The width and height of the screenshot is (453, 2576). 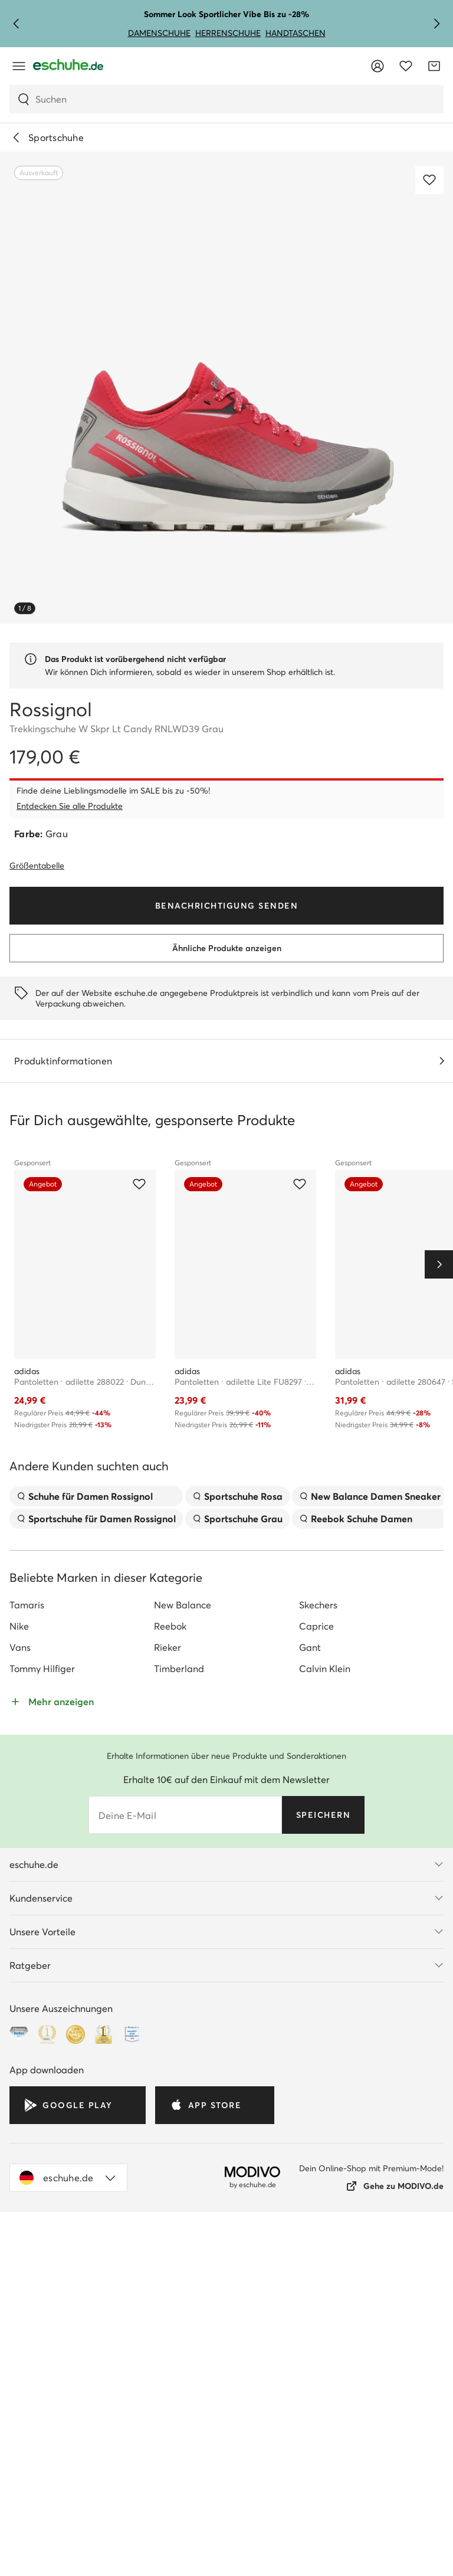 What do you see at coordinates (324, 1520) in the screenshot?
I see `Calvin Klein` at bounding box center [324, 1520].